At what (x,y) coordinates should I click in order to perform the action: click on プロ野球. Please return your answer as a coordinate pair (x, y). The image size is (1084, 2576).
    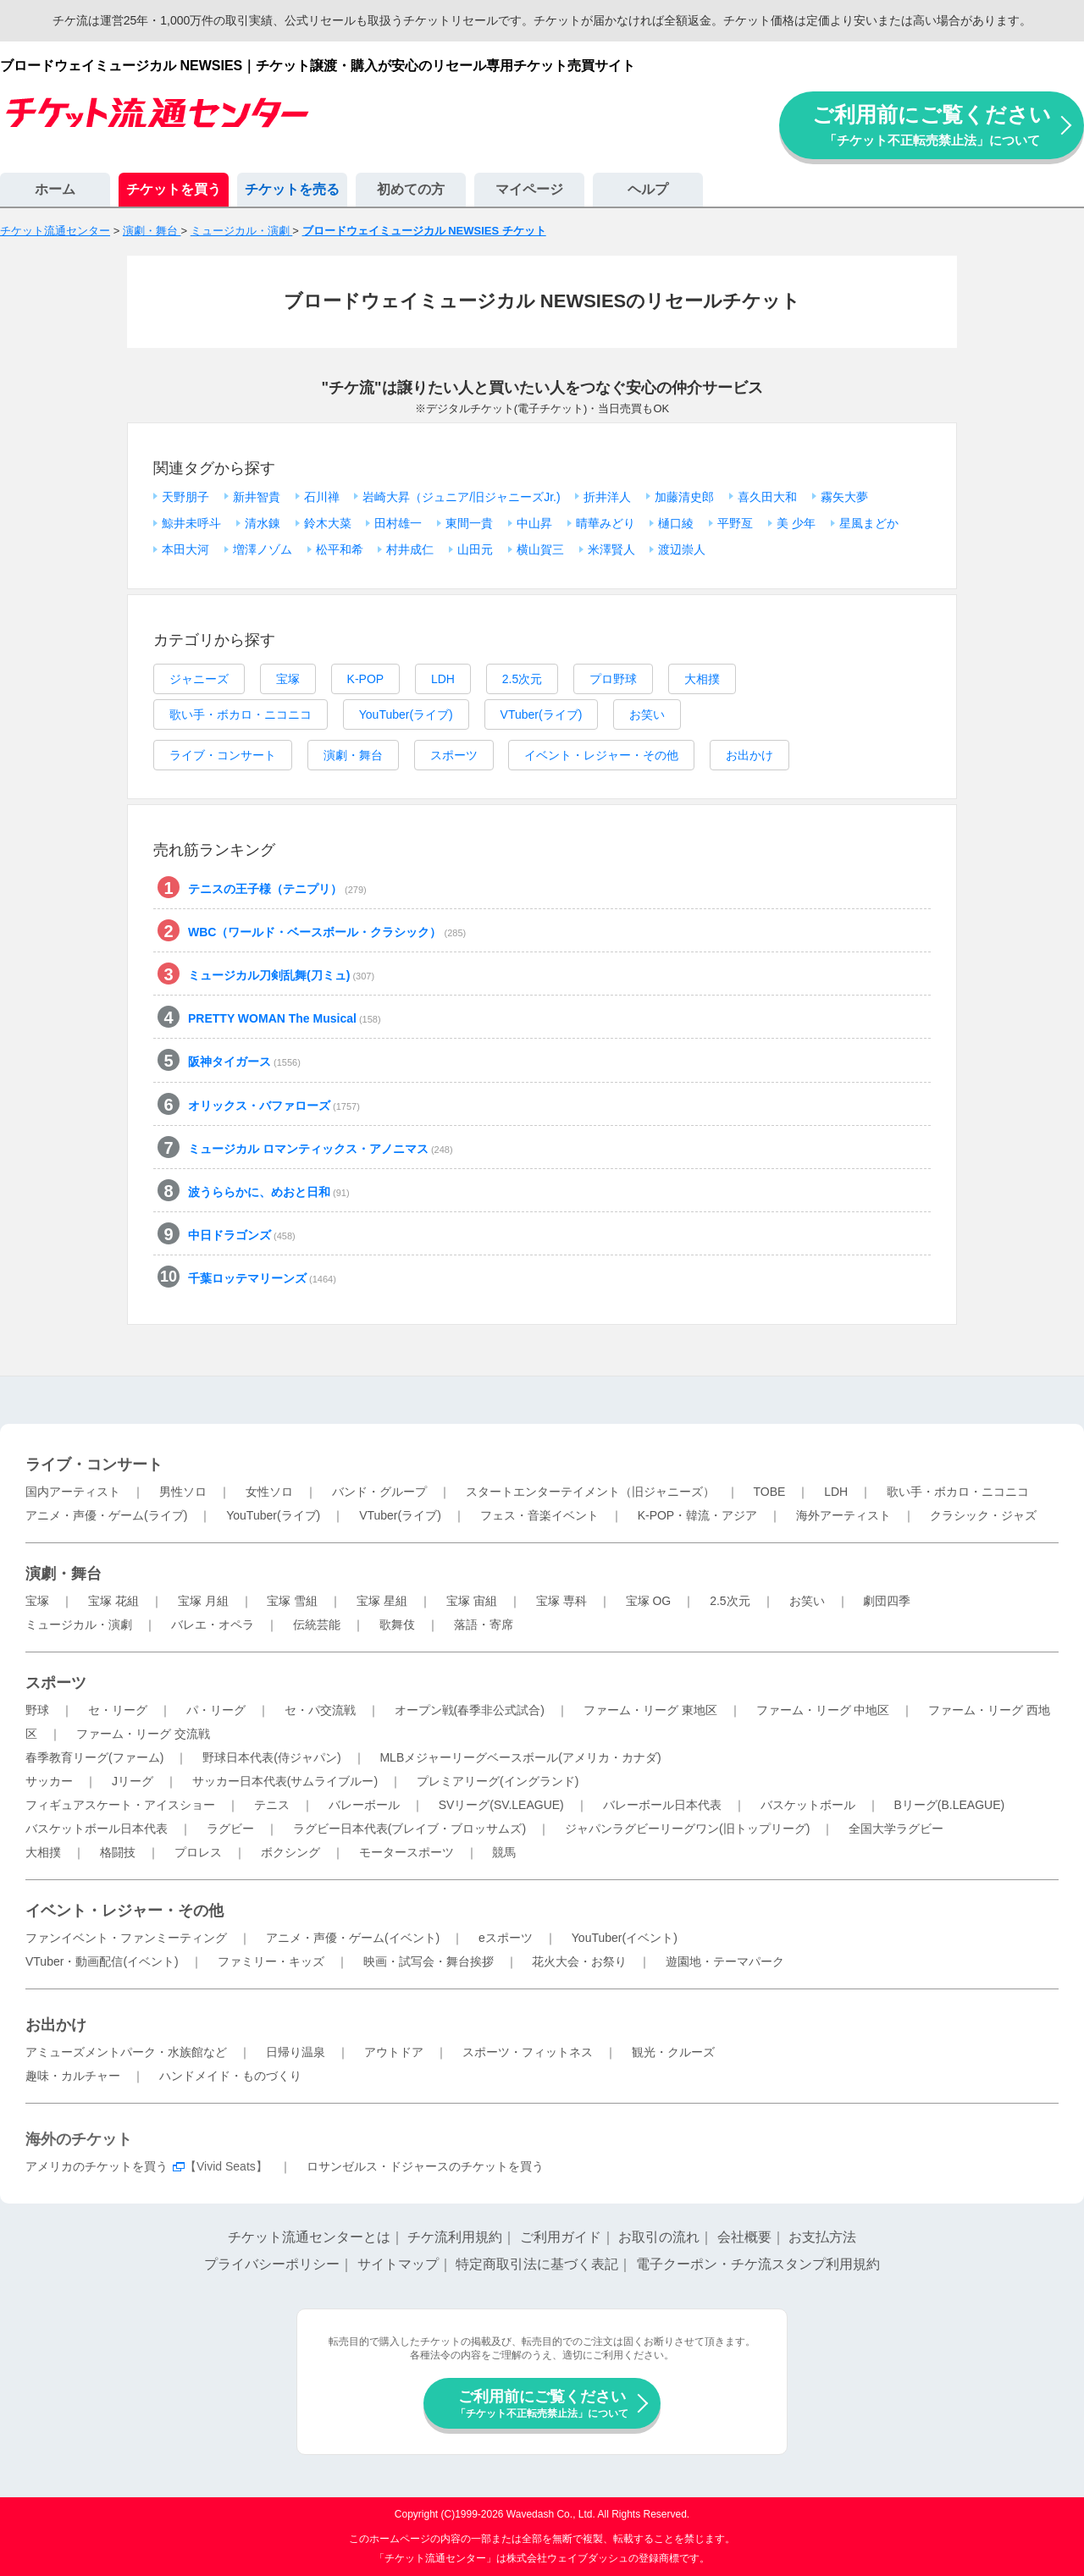
    Looking at the image, I should click on (613, 679).